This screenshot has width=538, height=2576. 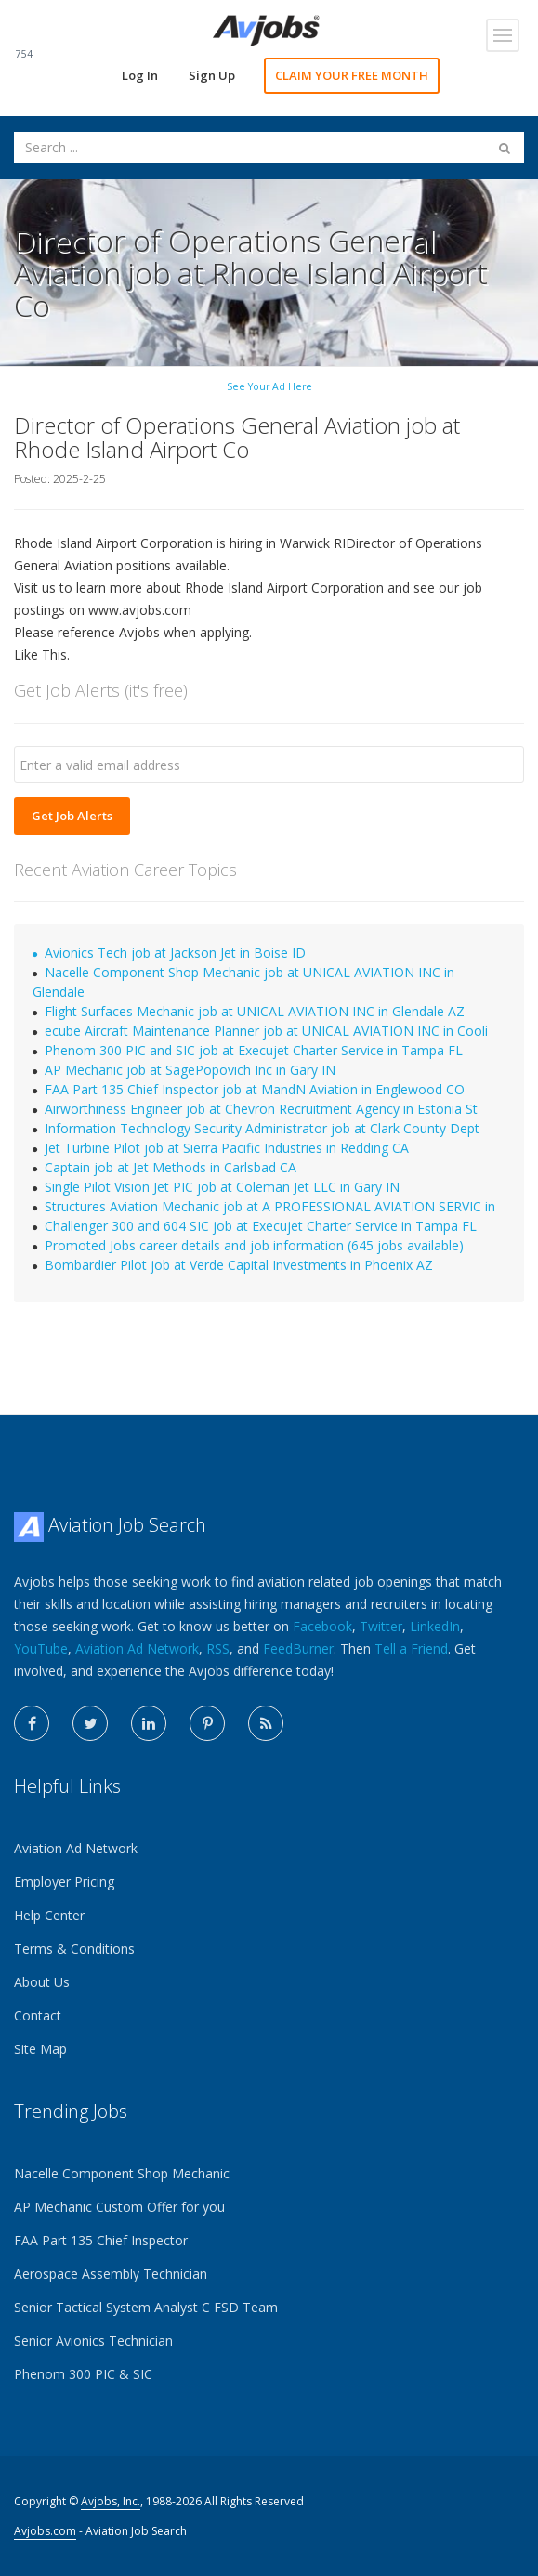 I want to click on Twitter, so click(x=381, y=1626).